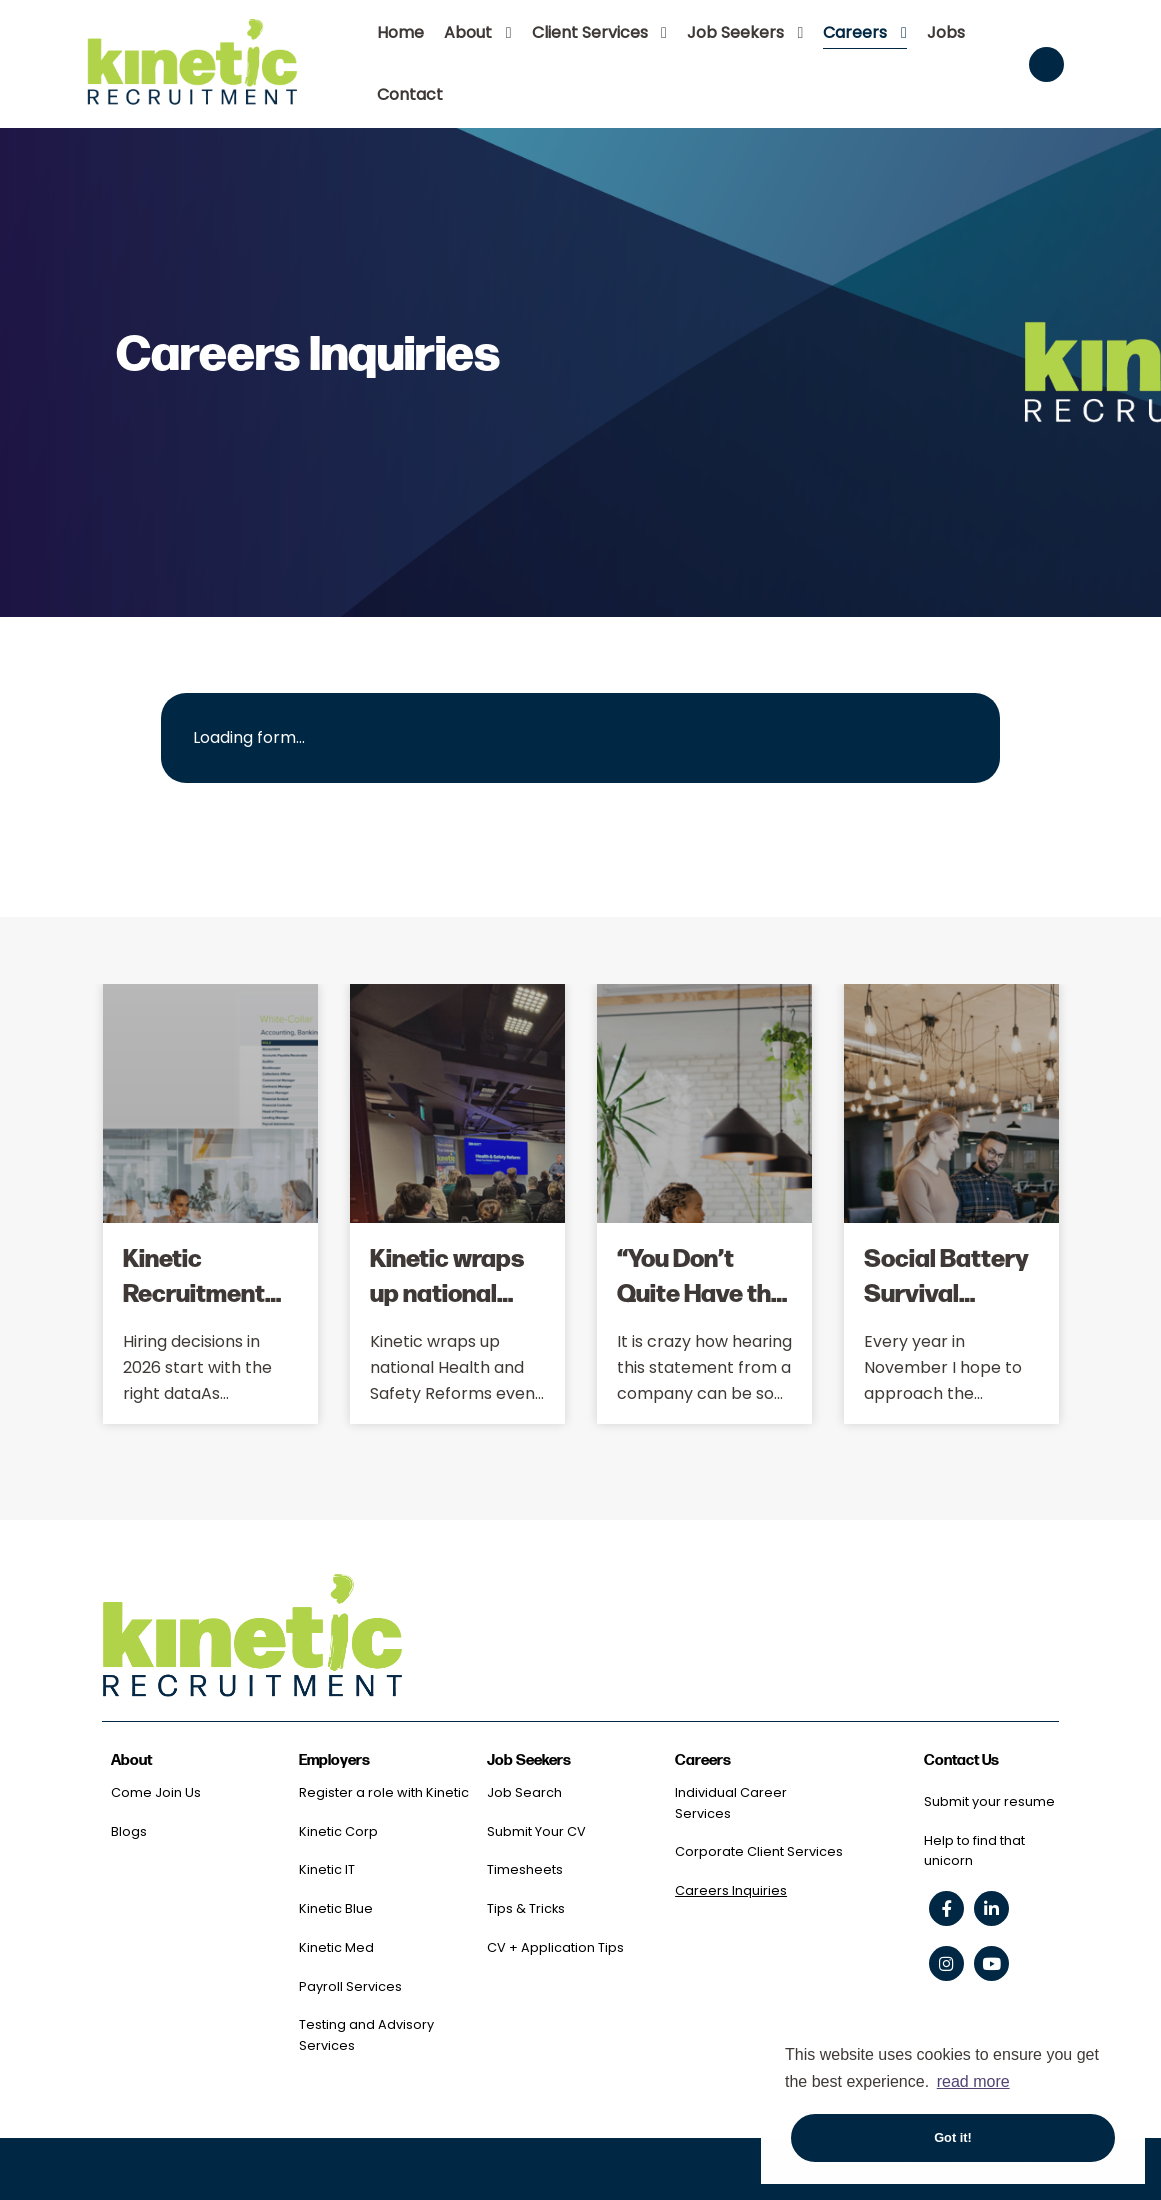 The width and height of the screenshot is (1161, 2200). Describe the element at coordinates (129, 1831) in the screenshot. I see `Blogs` at that location.